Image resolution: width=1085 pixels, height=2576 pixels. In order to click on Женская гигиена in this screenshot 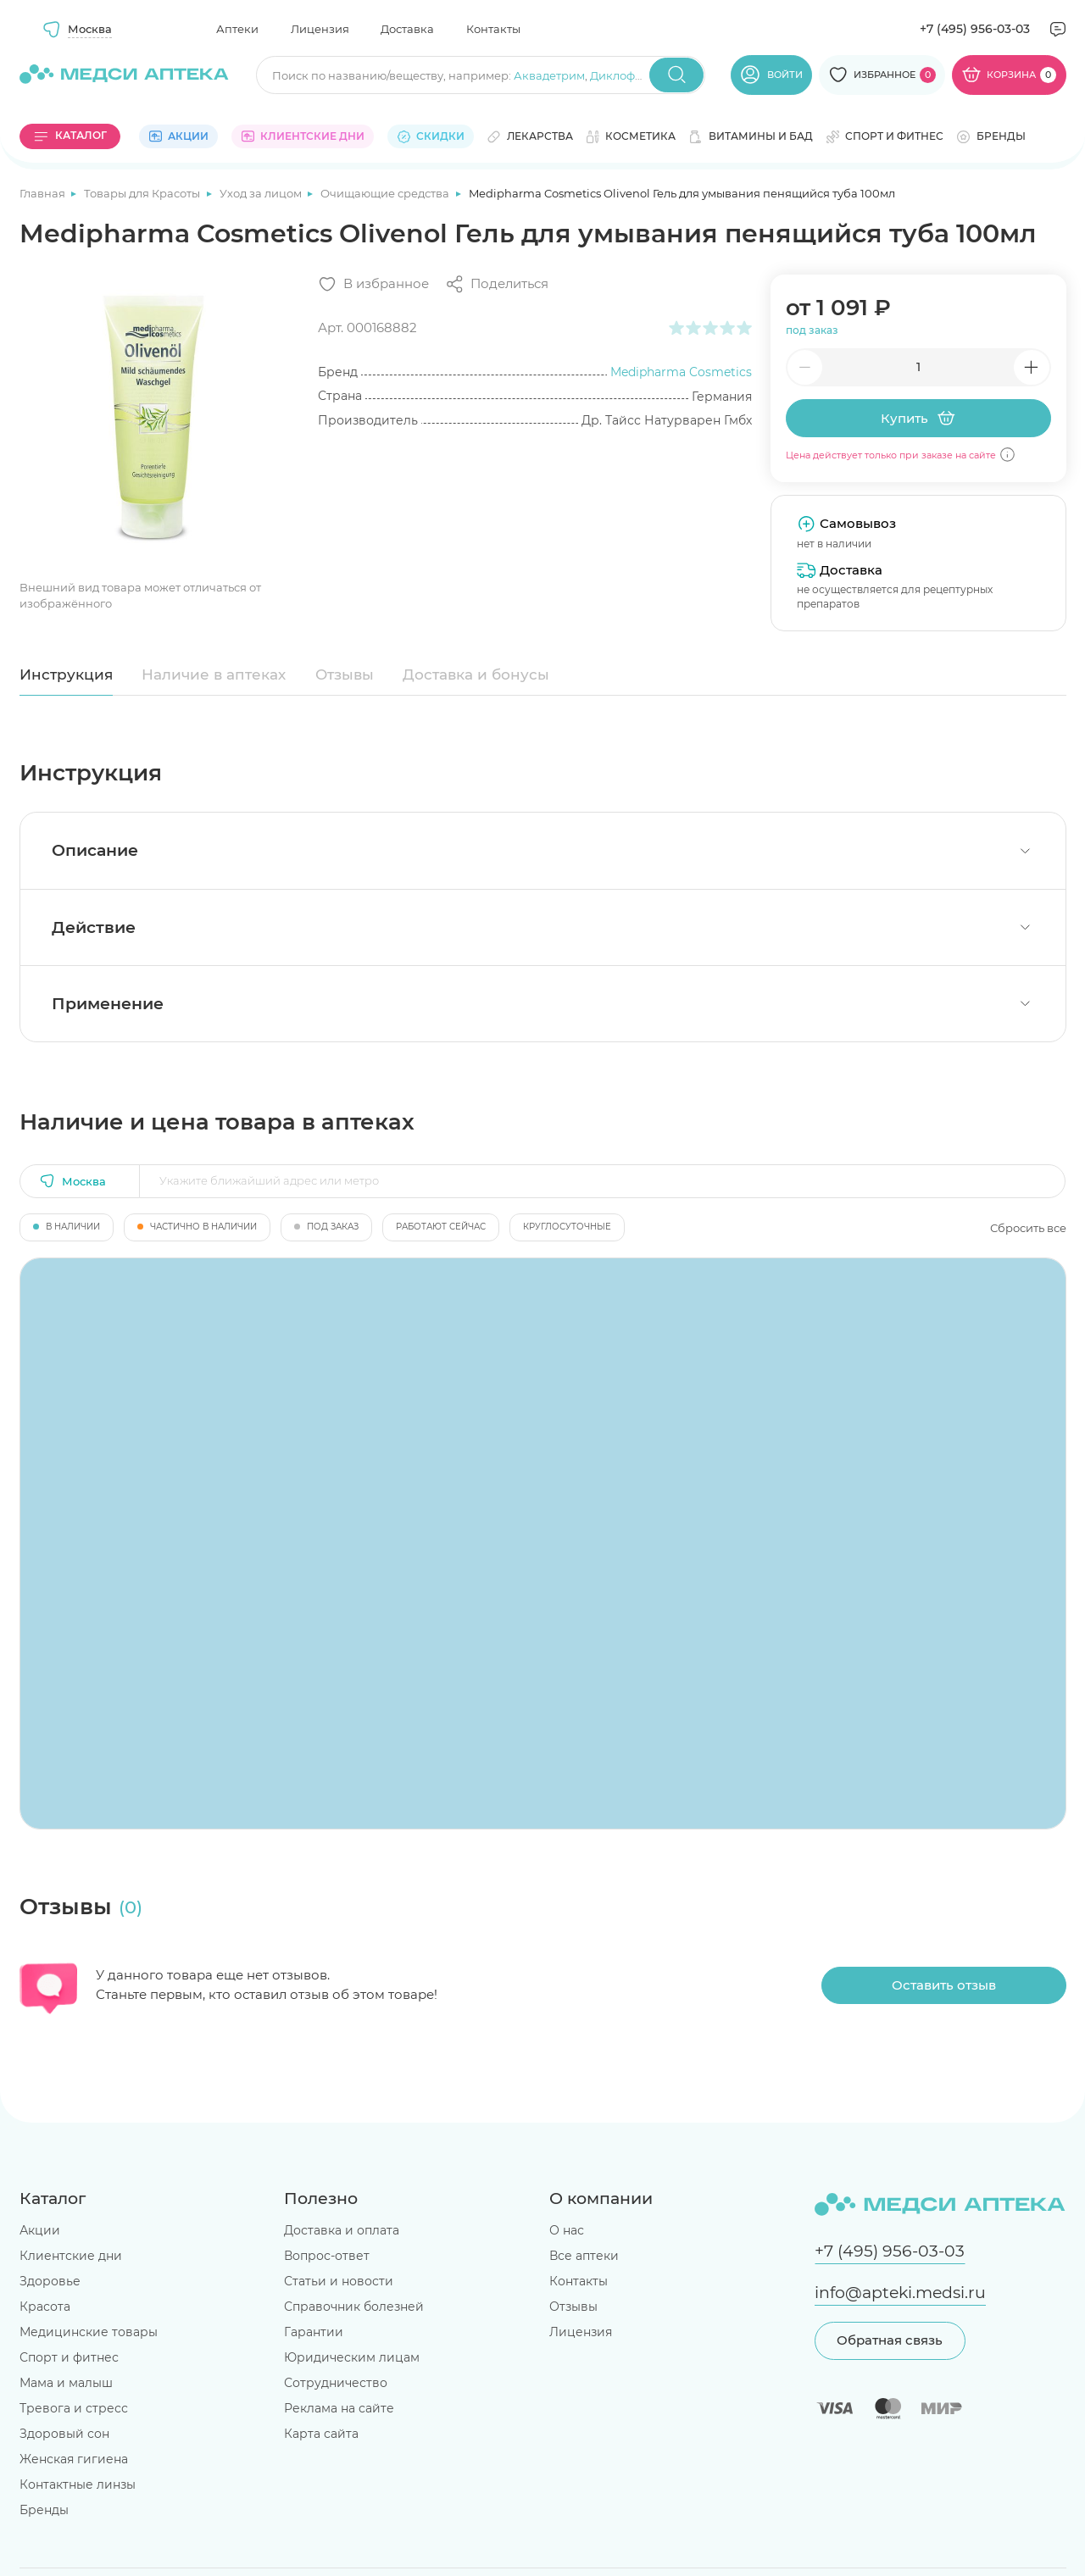, I will do `click(73, 2459)`.